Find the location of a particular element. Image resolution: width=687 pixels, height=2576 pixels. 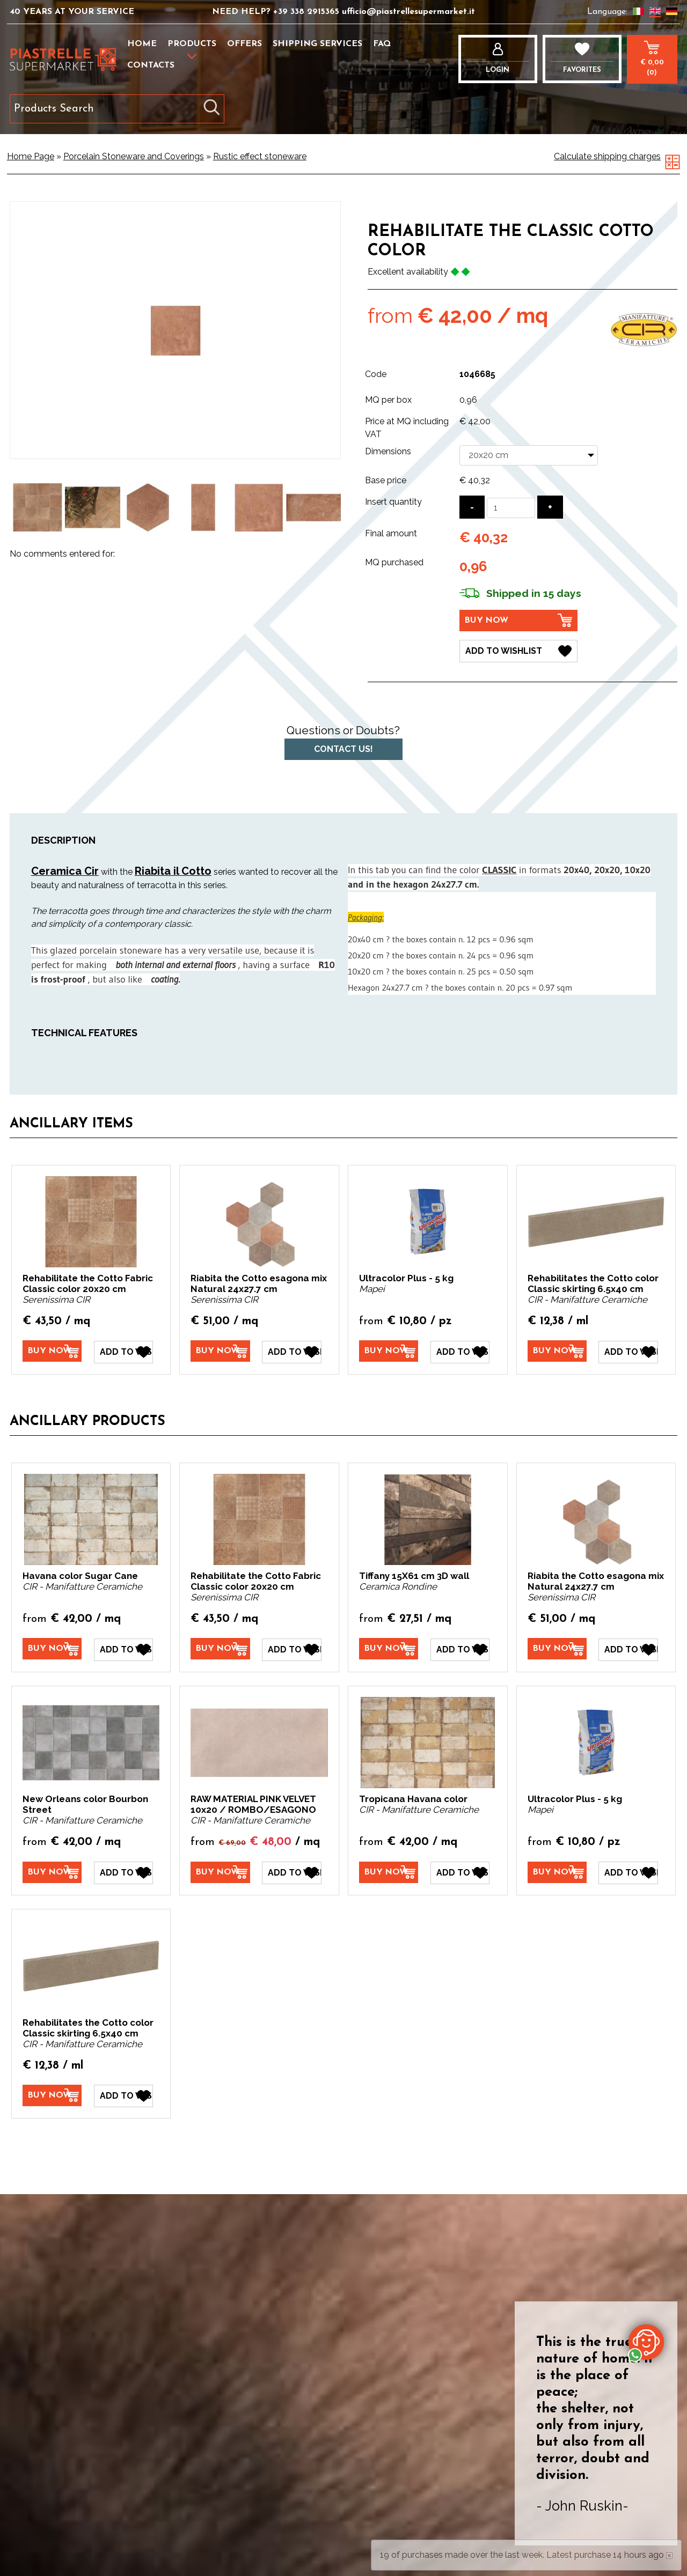

Rehabilitate the Cotto Fabric Classic color 20x20 cm is located at coordinates (88, 1283).